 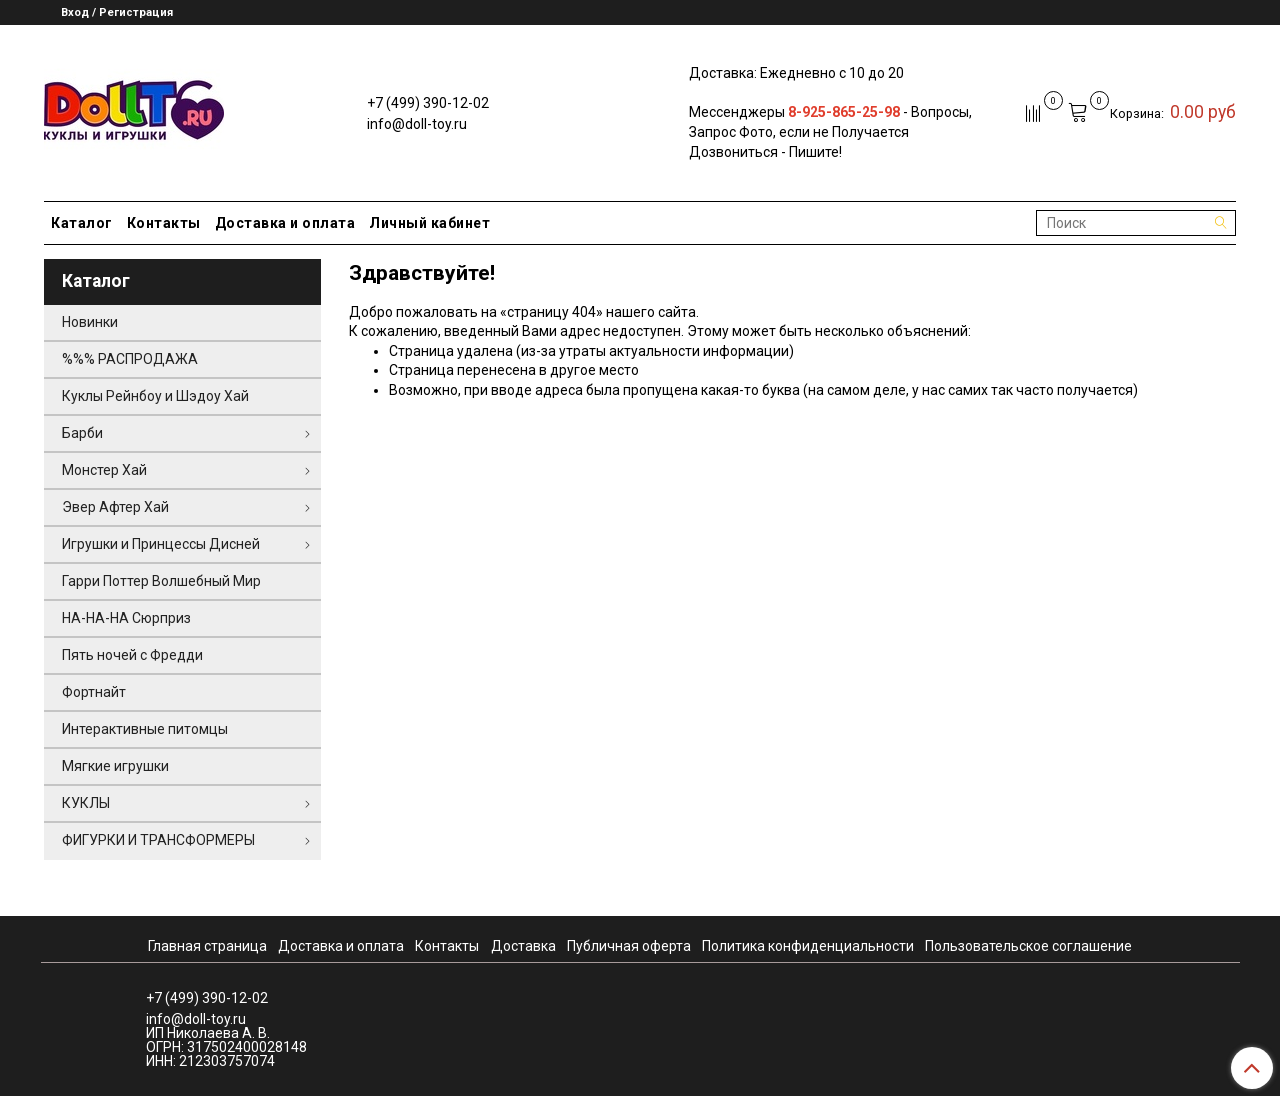 What do you see at coordinates (164, 223) in the screenshot?
I see `Контакты` at bounding box center [164, 223].